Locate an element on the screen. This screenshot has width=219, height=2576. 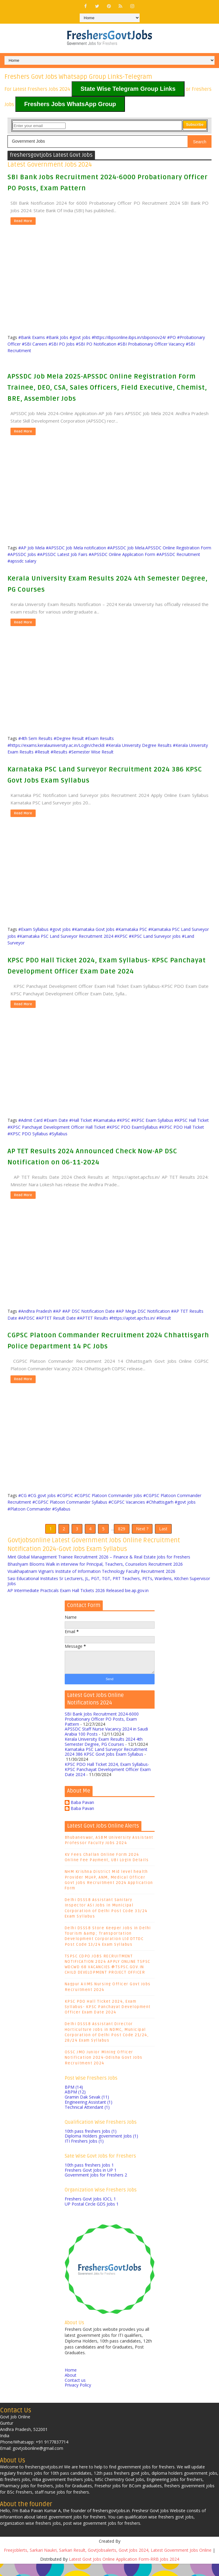
#APSSDC Latest Job Fairs is located at coordinates (62, 554).